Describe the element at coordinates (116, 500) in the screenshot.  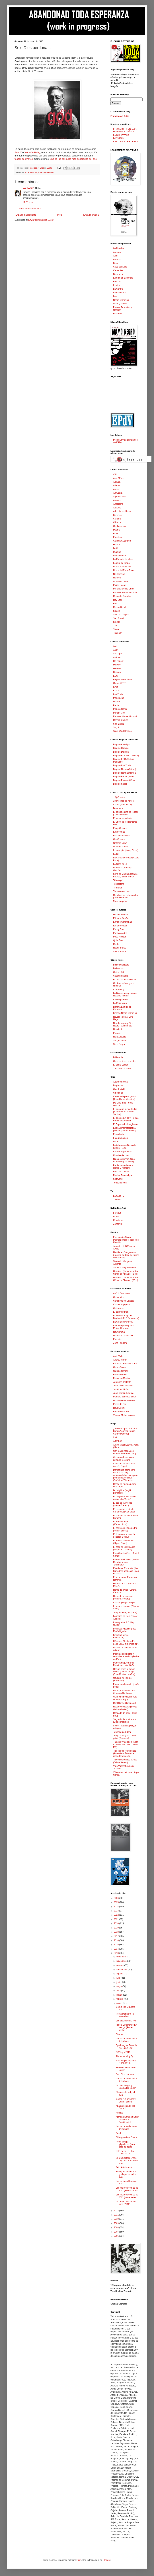
I see `Alrevés` at that location.